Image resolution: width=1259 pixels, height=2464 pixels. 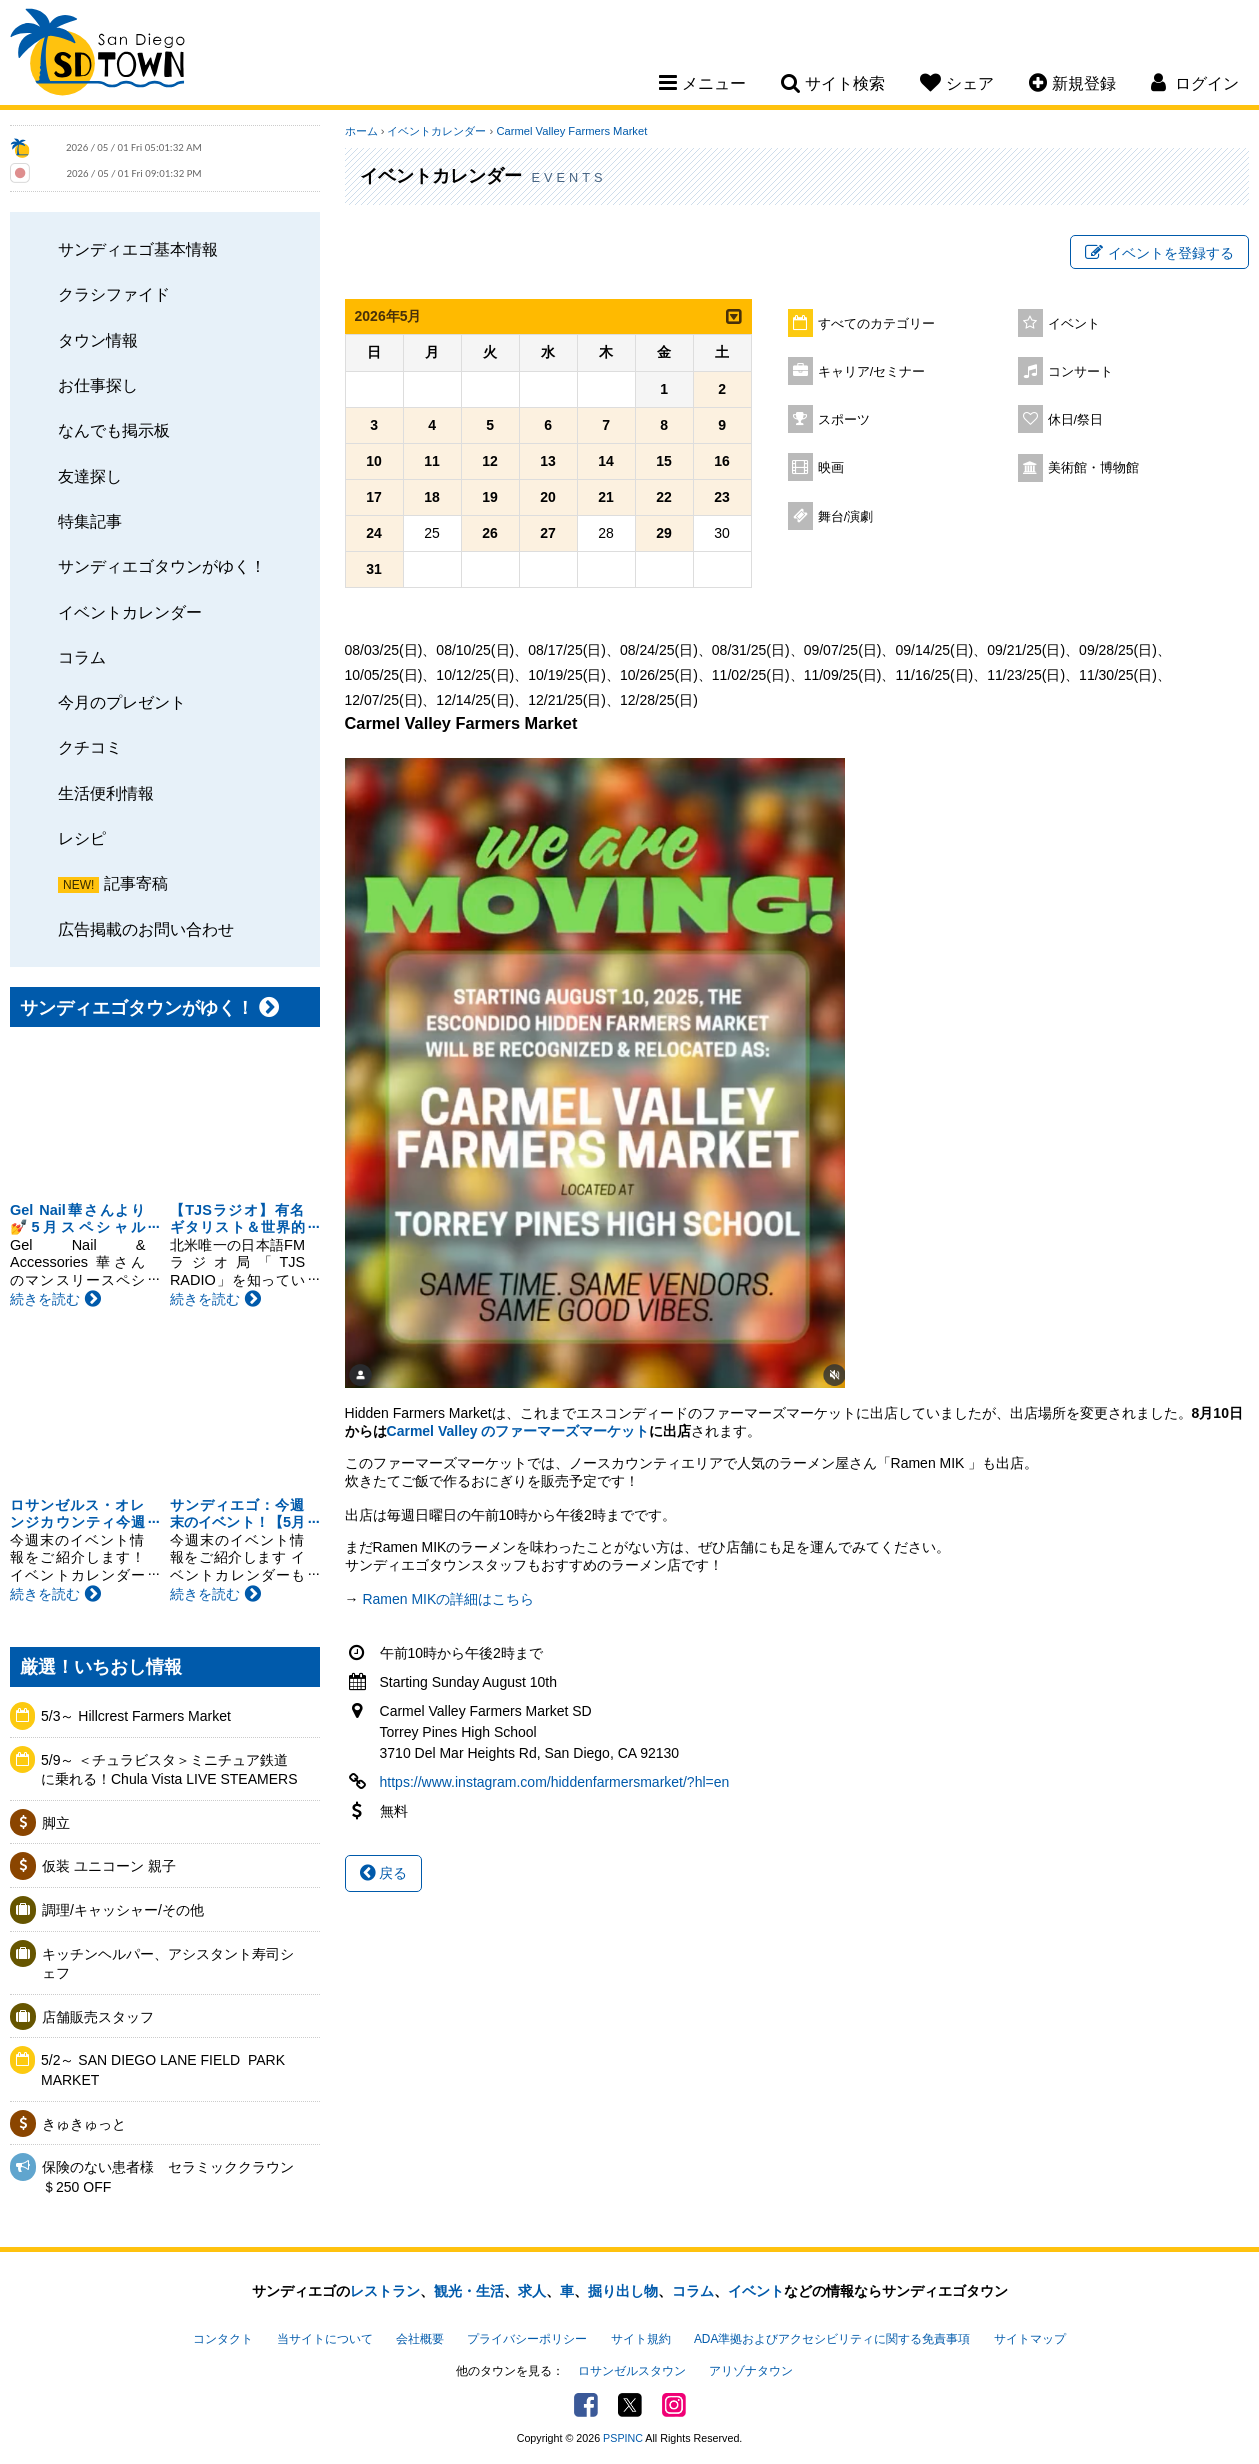 What do you see at coordinates (490, 461) in the screenshot?
I see `12` at bounding box center [490, 461].